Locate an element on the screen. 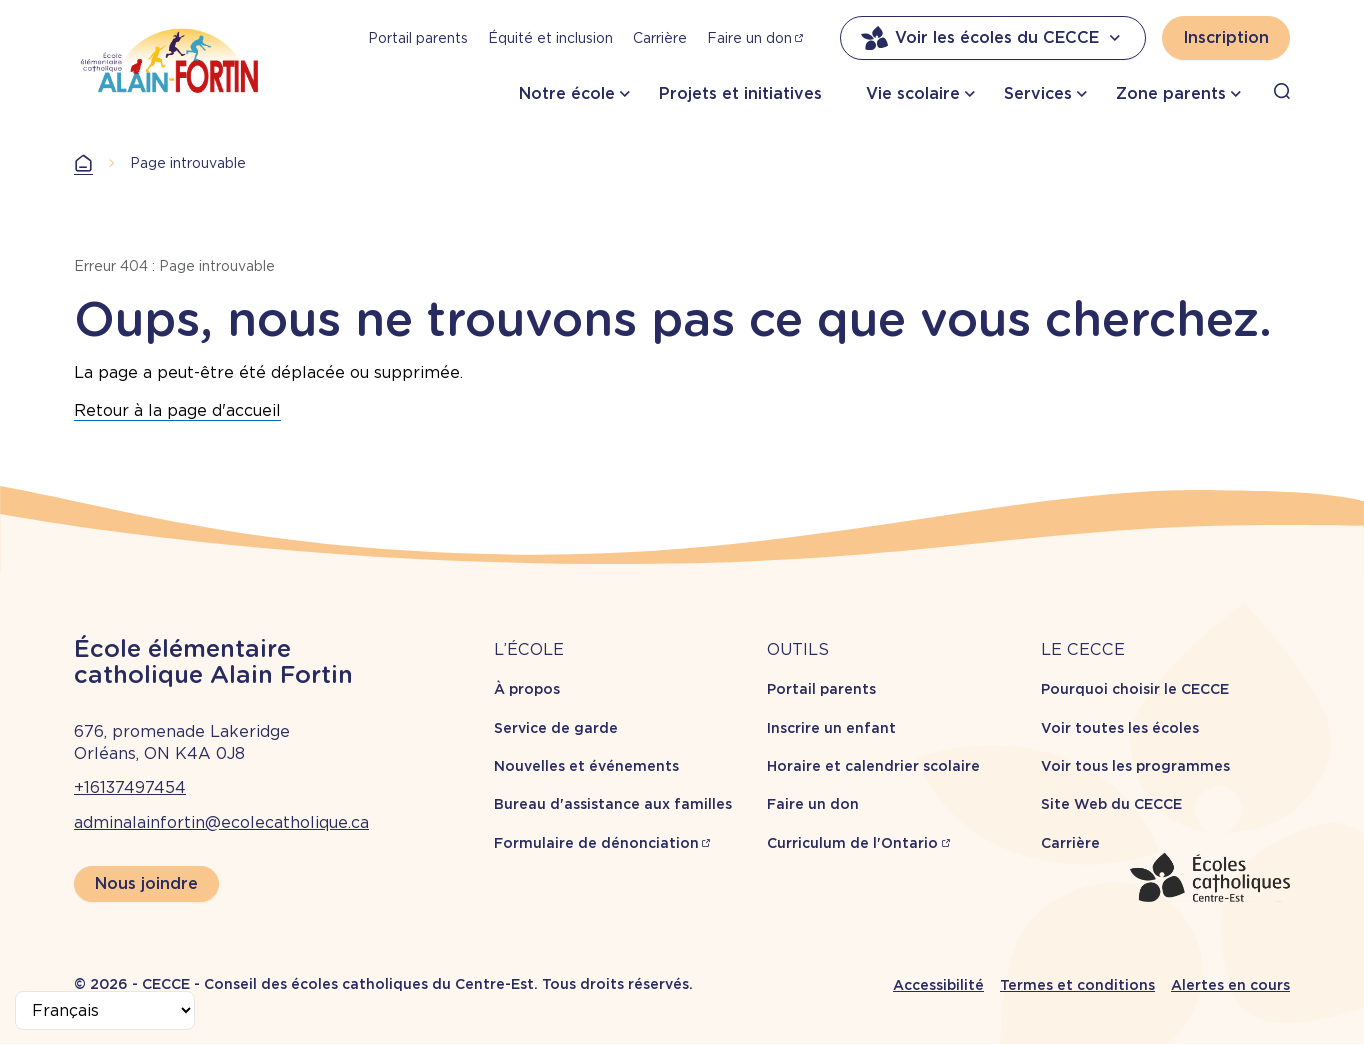 The height and width of the screenshot is (1045, 1364). À propos is located at coordinates (527, 689).